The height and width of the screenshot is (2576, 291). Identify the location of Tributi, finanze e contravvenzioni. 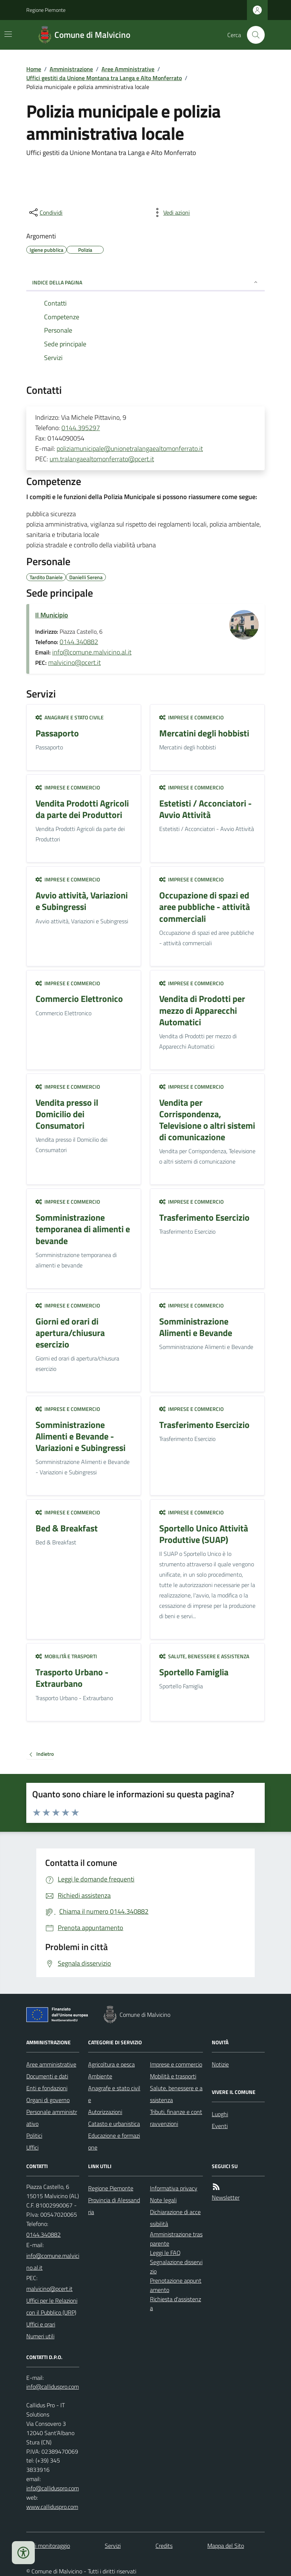
(176, 2117).